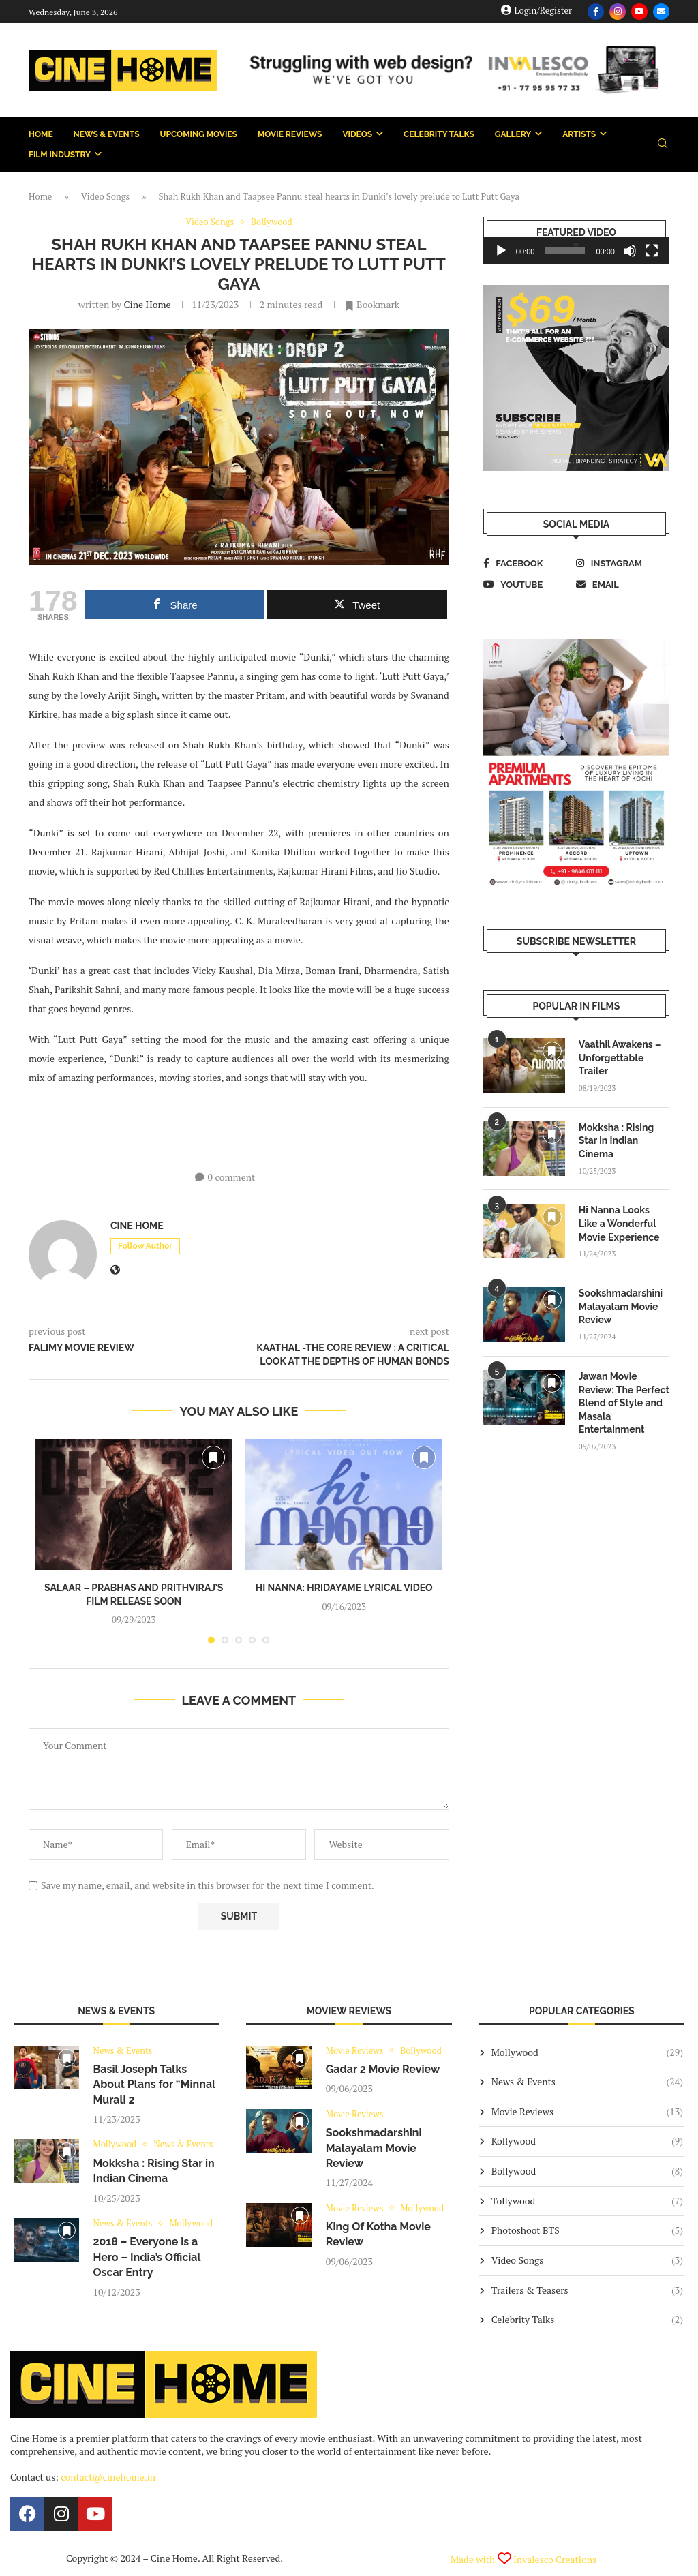  What do you see at coordinates (620, 1057) in the screenshot?
I see `Vaathil Awakens – Unforgettable Trailer` at bounding box center [620, 1057].